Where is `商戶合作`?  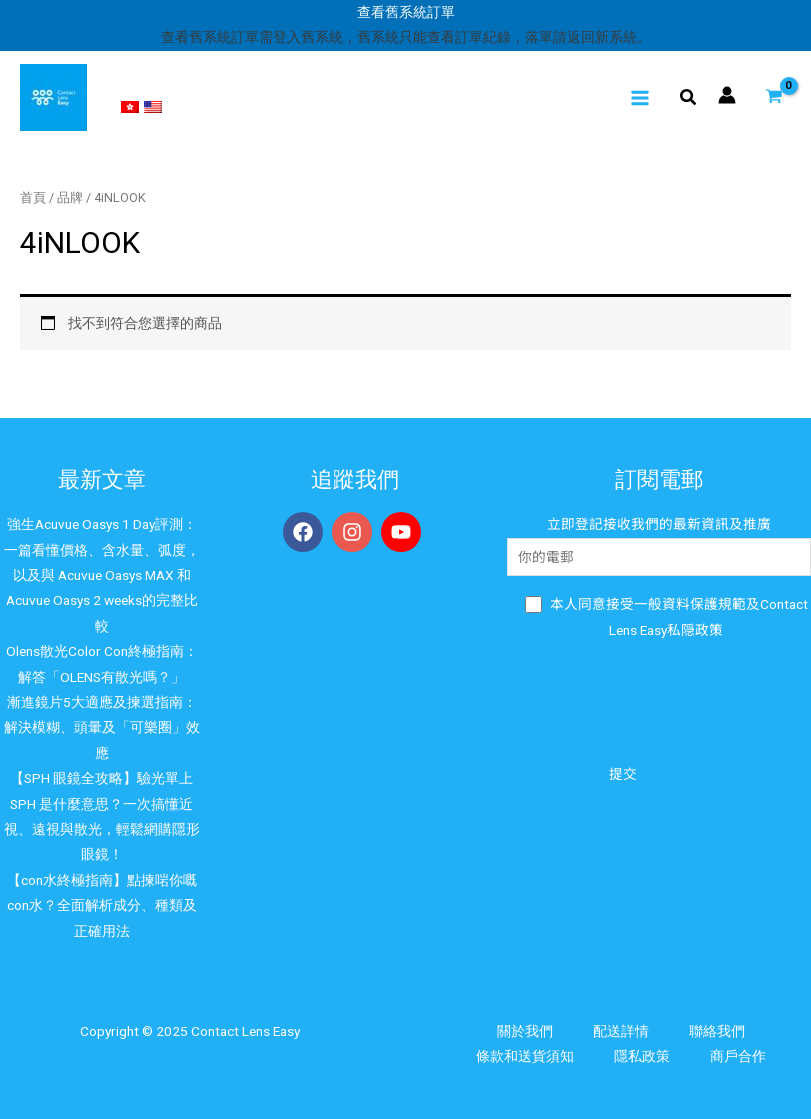
商戶合作 is located at coordinates (738, 1056).